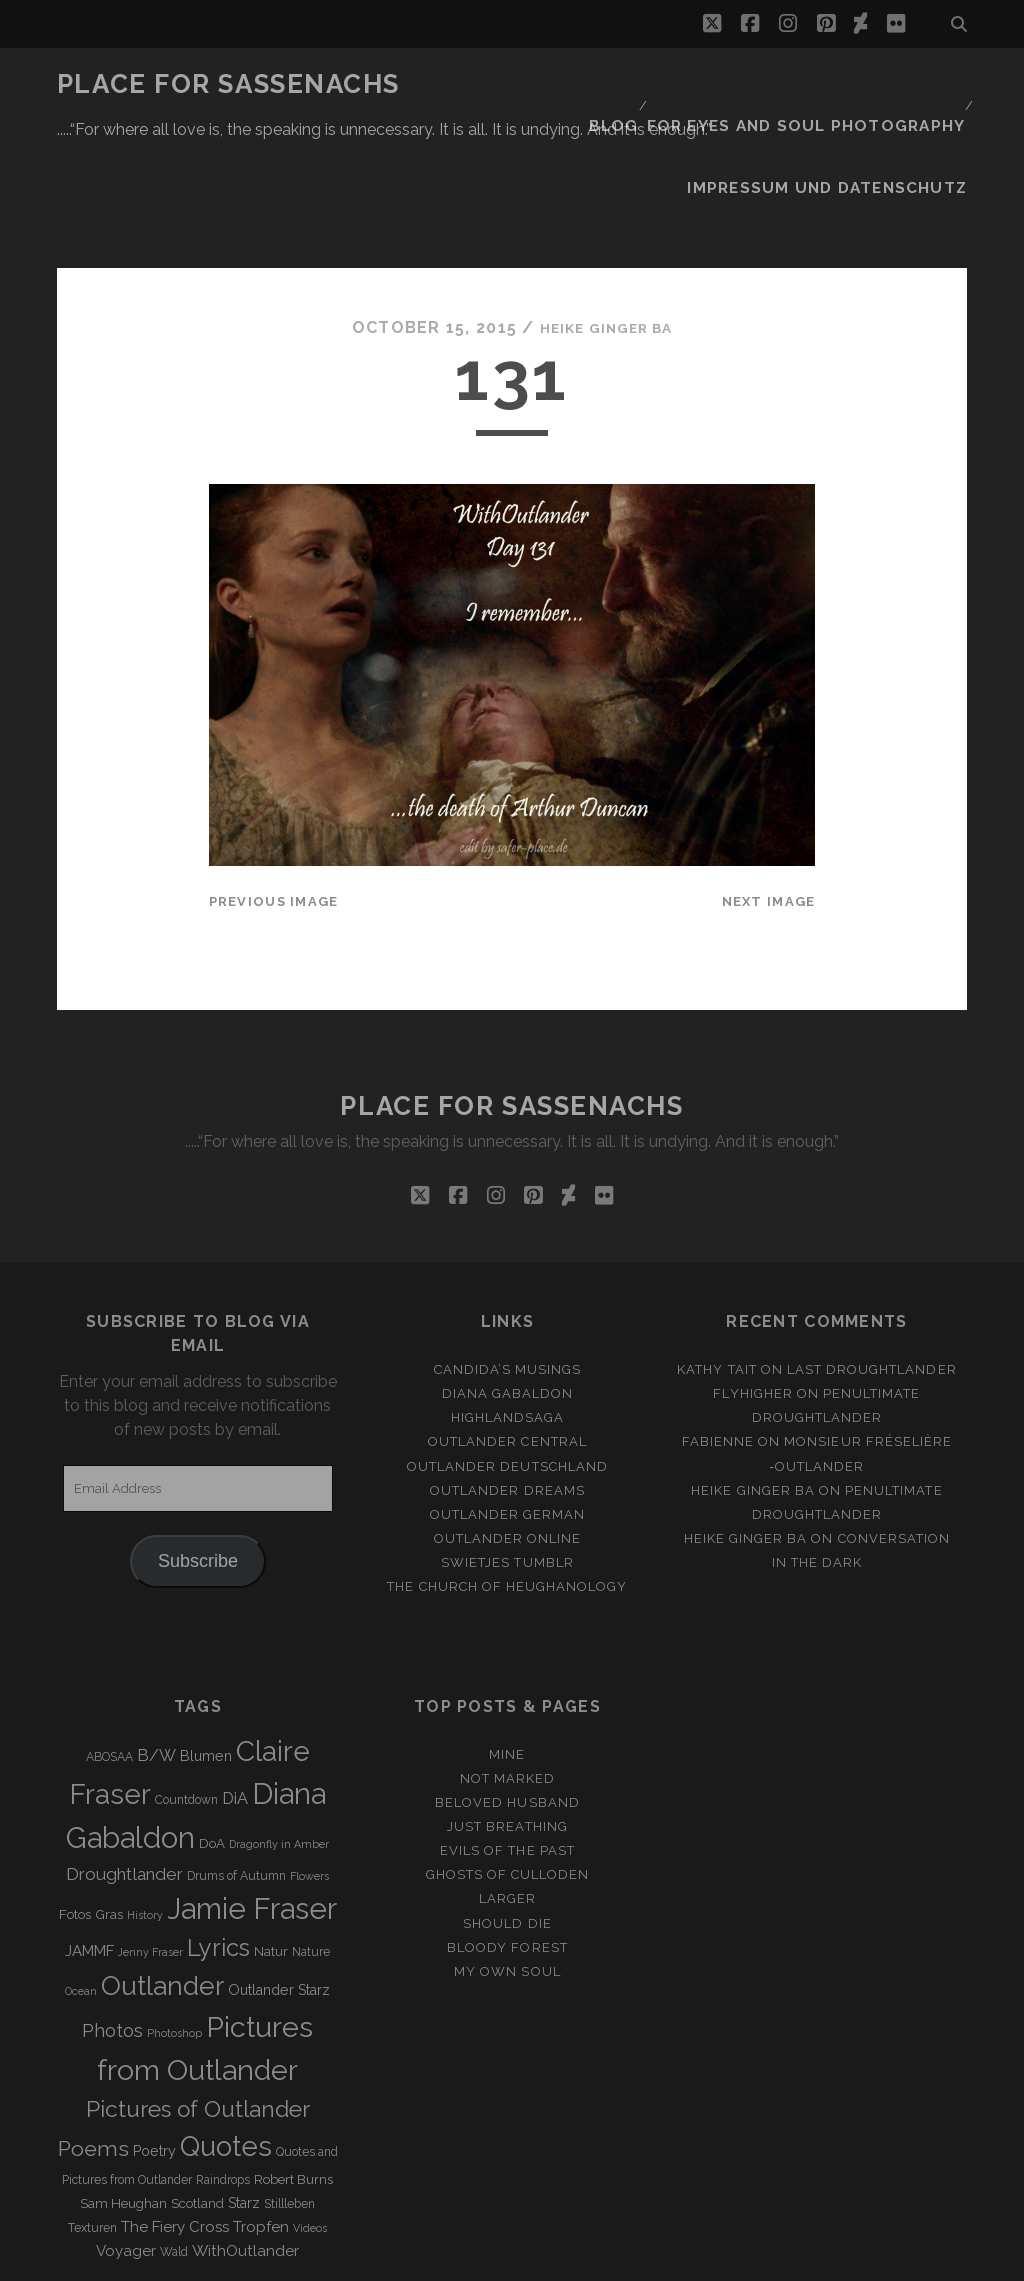 This screenshot has width=1024, height=2281. What do you see at coordinates (261, 2130) in the screenshot?
I see `Tropfen [Tropfen (6 items)]` at bounding box center [261, 2130].